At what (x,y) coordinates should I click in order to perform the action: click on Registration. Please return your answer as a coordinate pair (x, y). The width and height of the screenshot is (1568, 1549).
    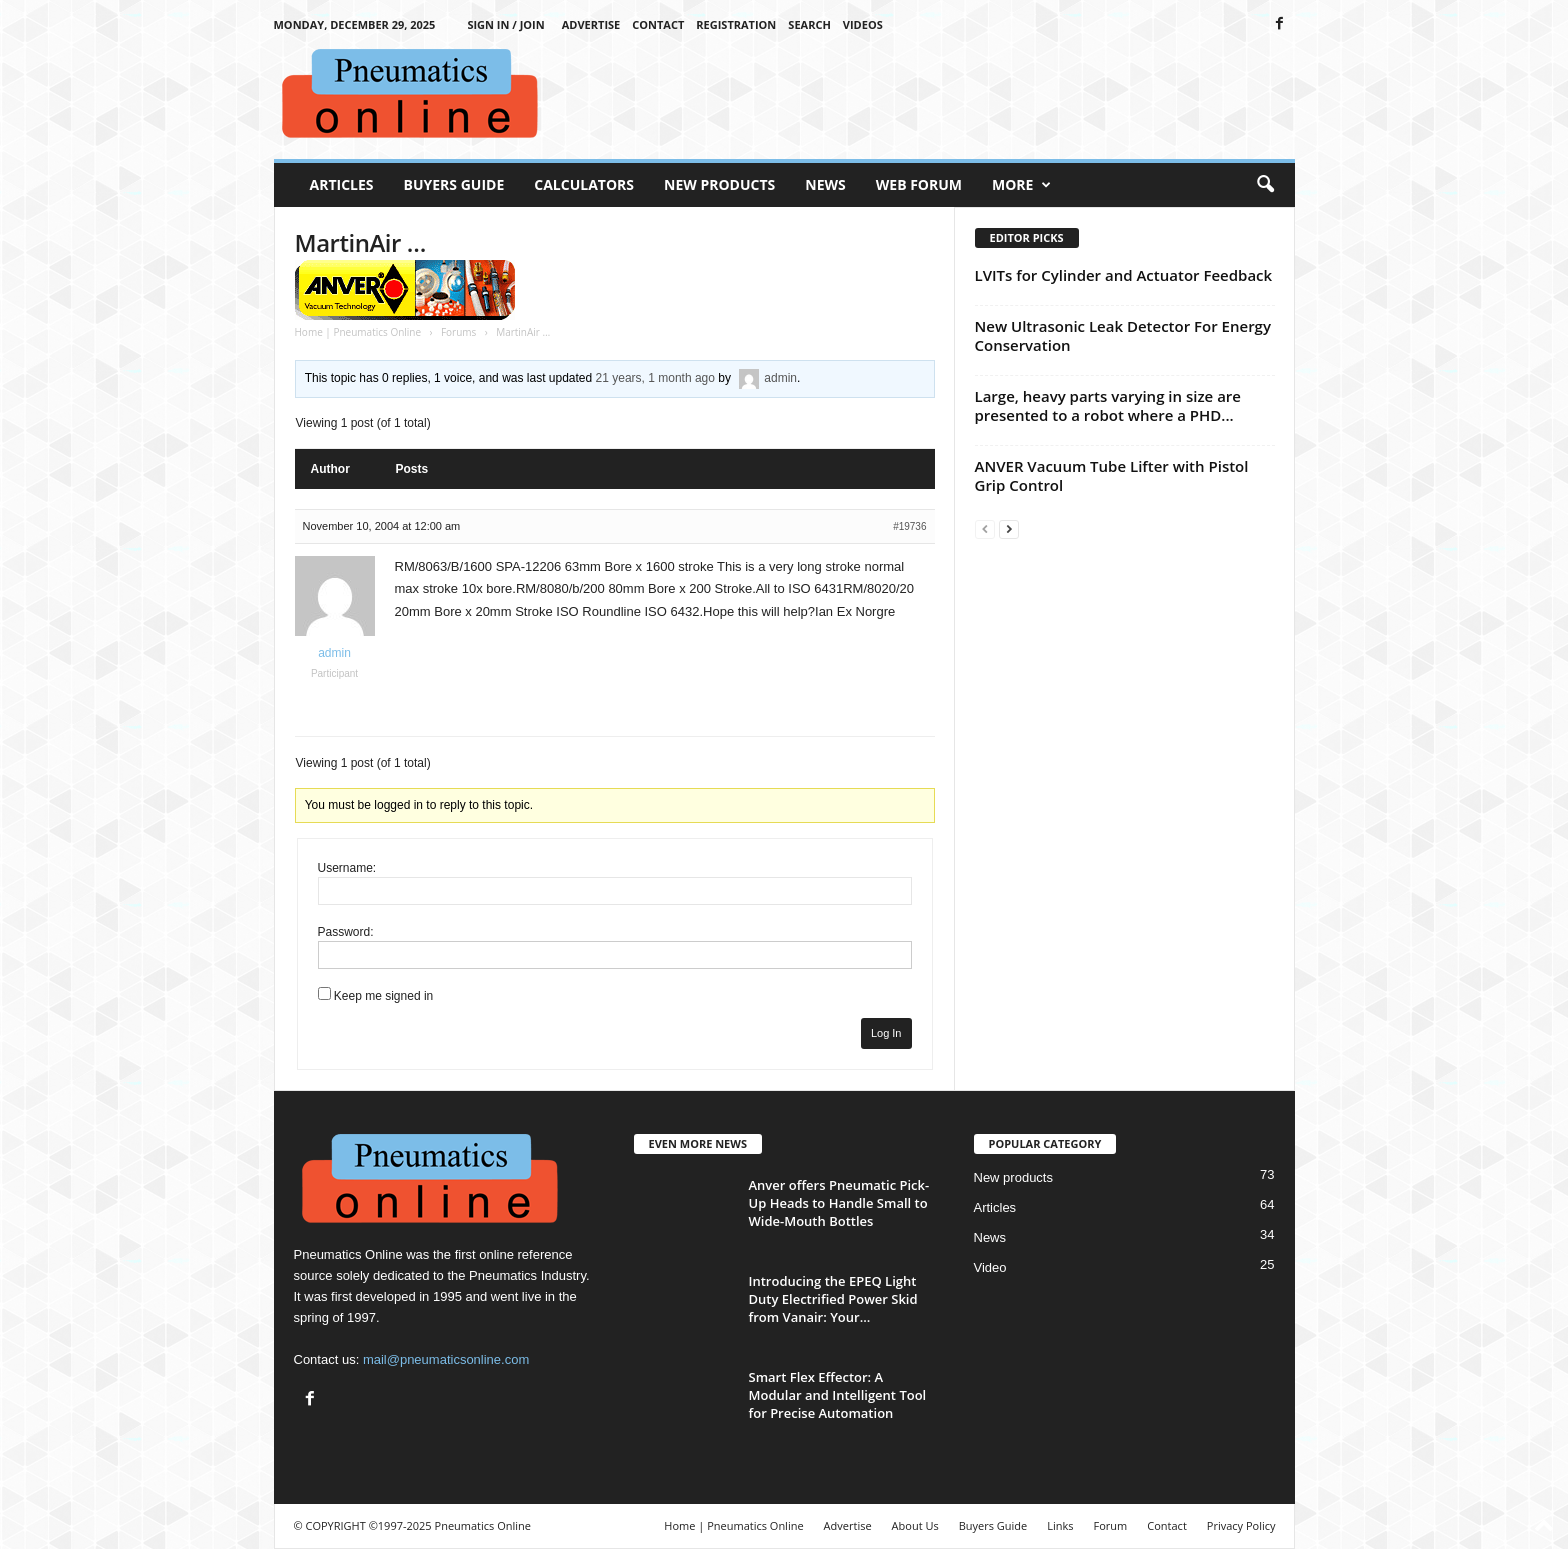
    Looking at the image, I should click on (736, 24).